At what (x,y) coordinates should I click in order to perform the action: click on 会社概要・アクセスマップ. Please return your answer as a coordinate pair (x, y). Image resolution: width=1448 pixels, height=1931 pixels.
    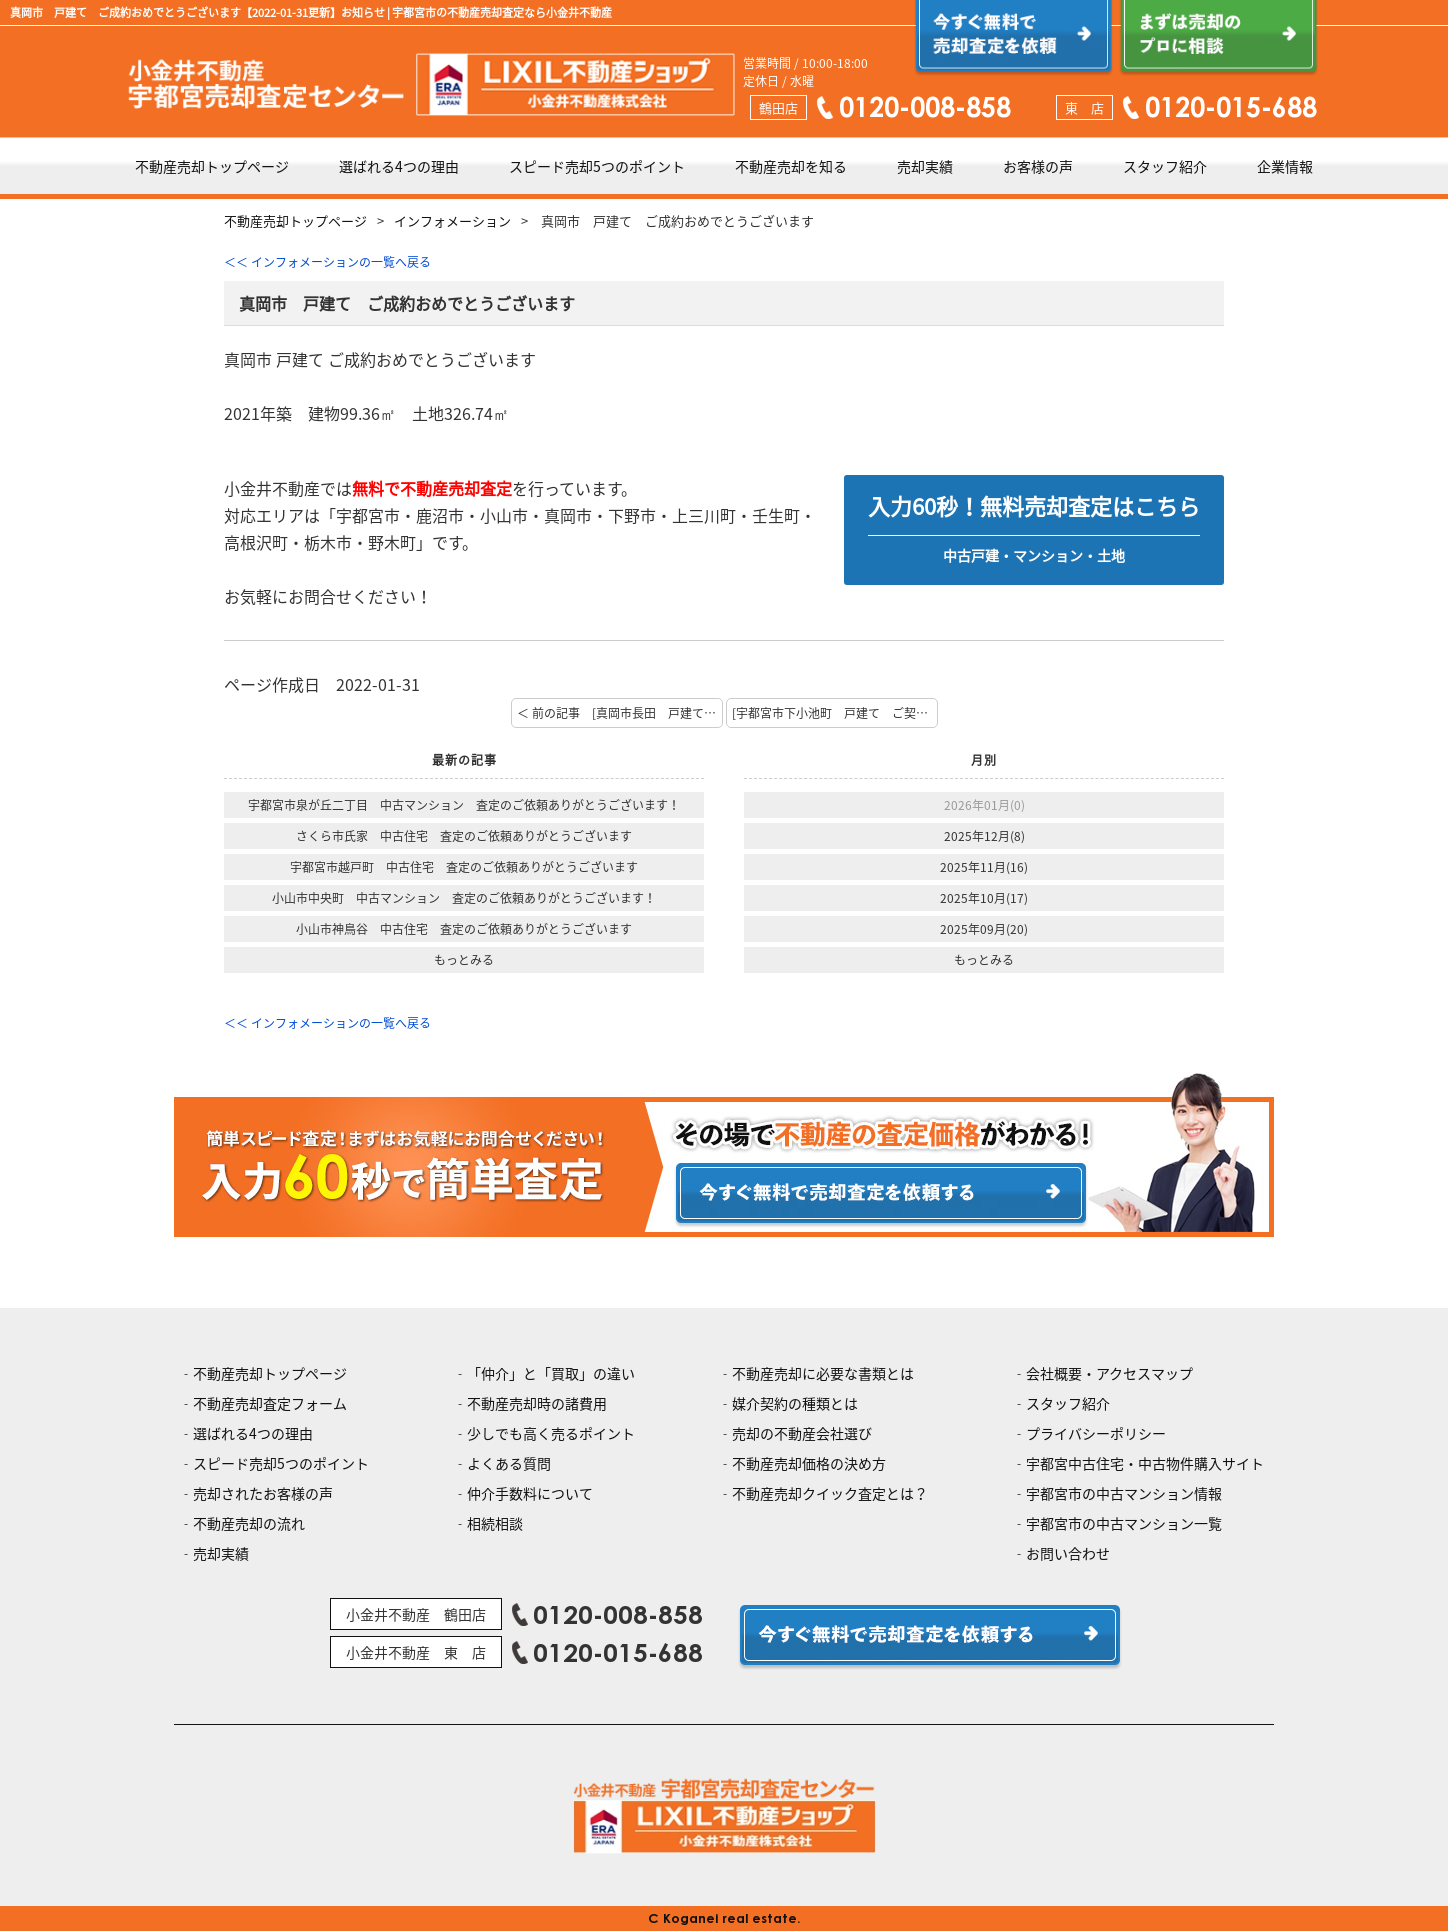
    Looking at the image, I should click on (1109, 1373).